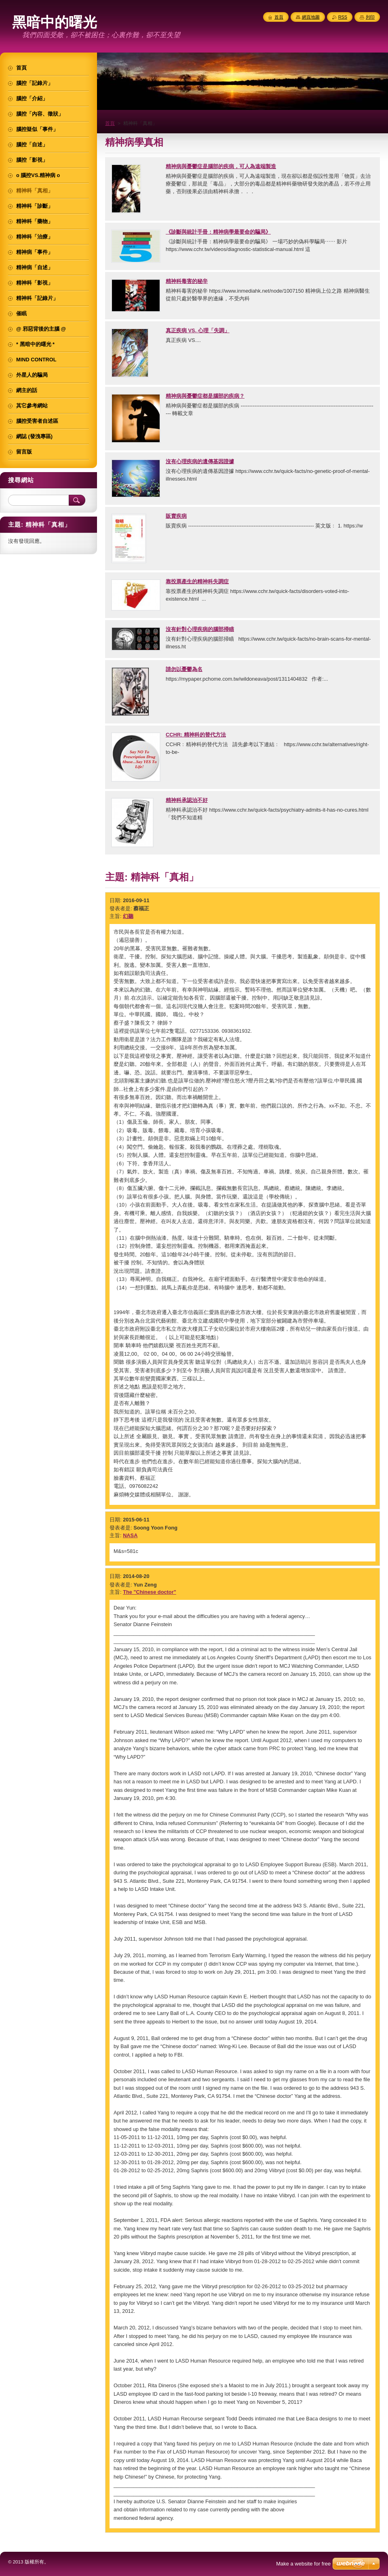 This screenshot has height=2576, width=388. What do you see at coordinates (303, 2564) in the screenshot?
I see `Make a website for free` at bounding box center [303, 2564].